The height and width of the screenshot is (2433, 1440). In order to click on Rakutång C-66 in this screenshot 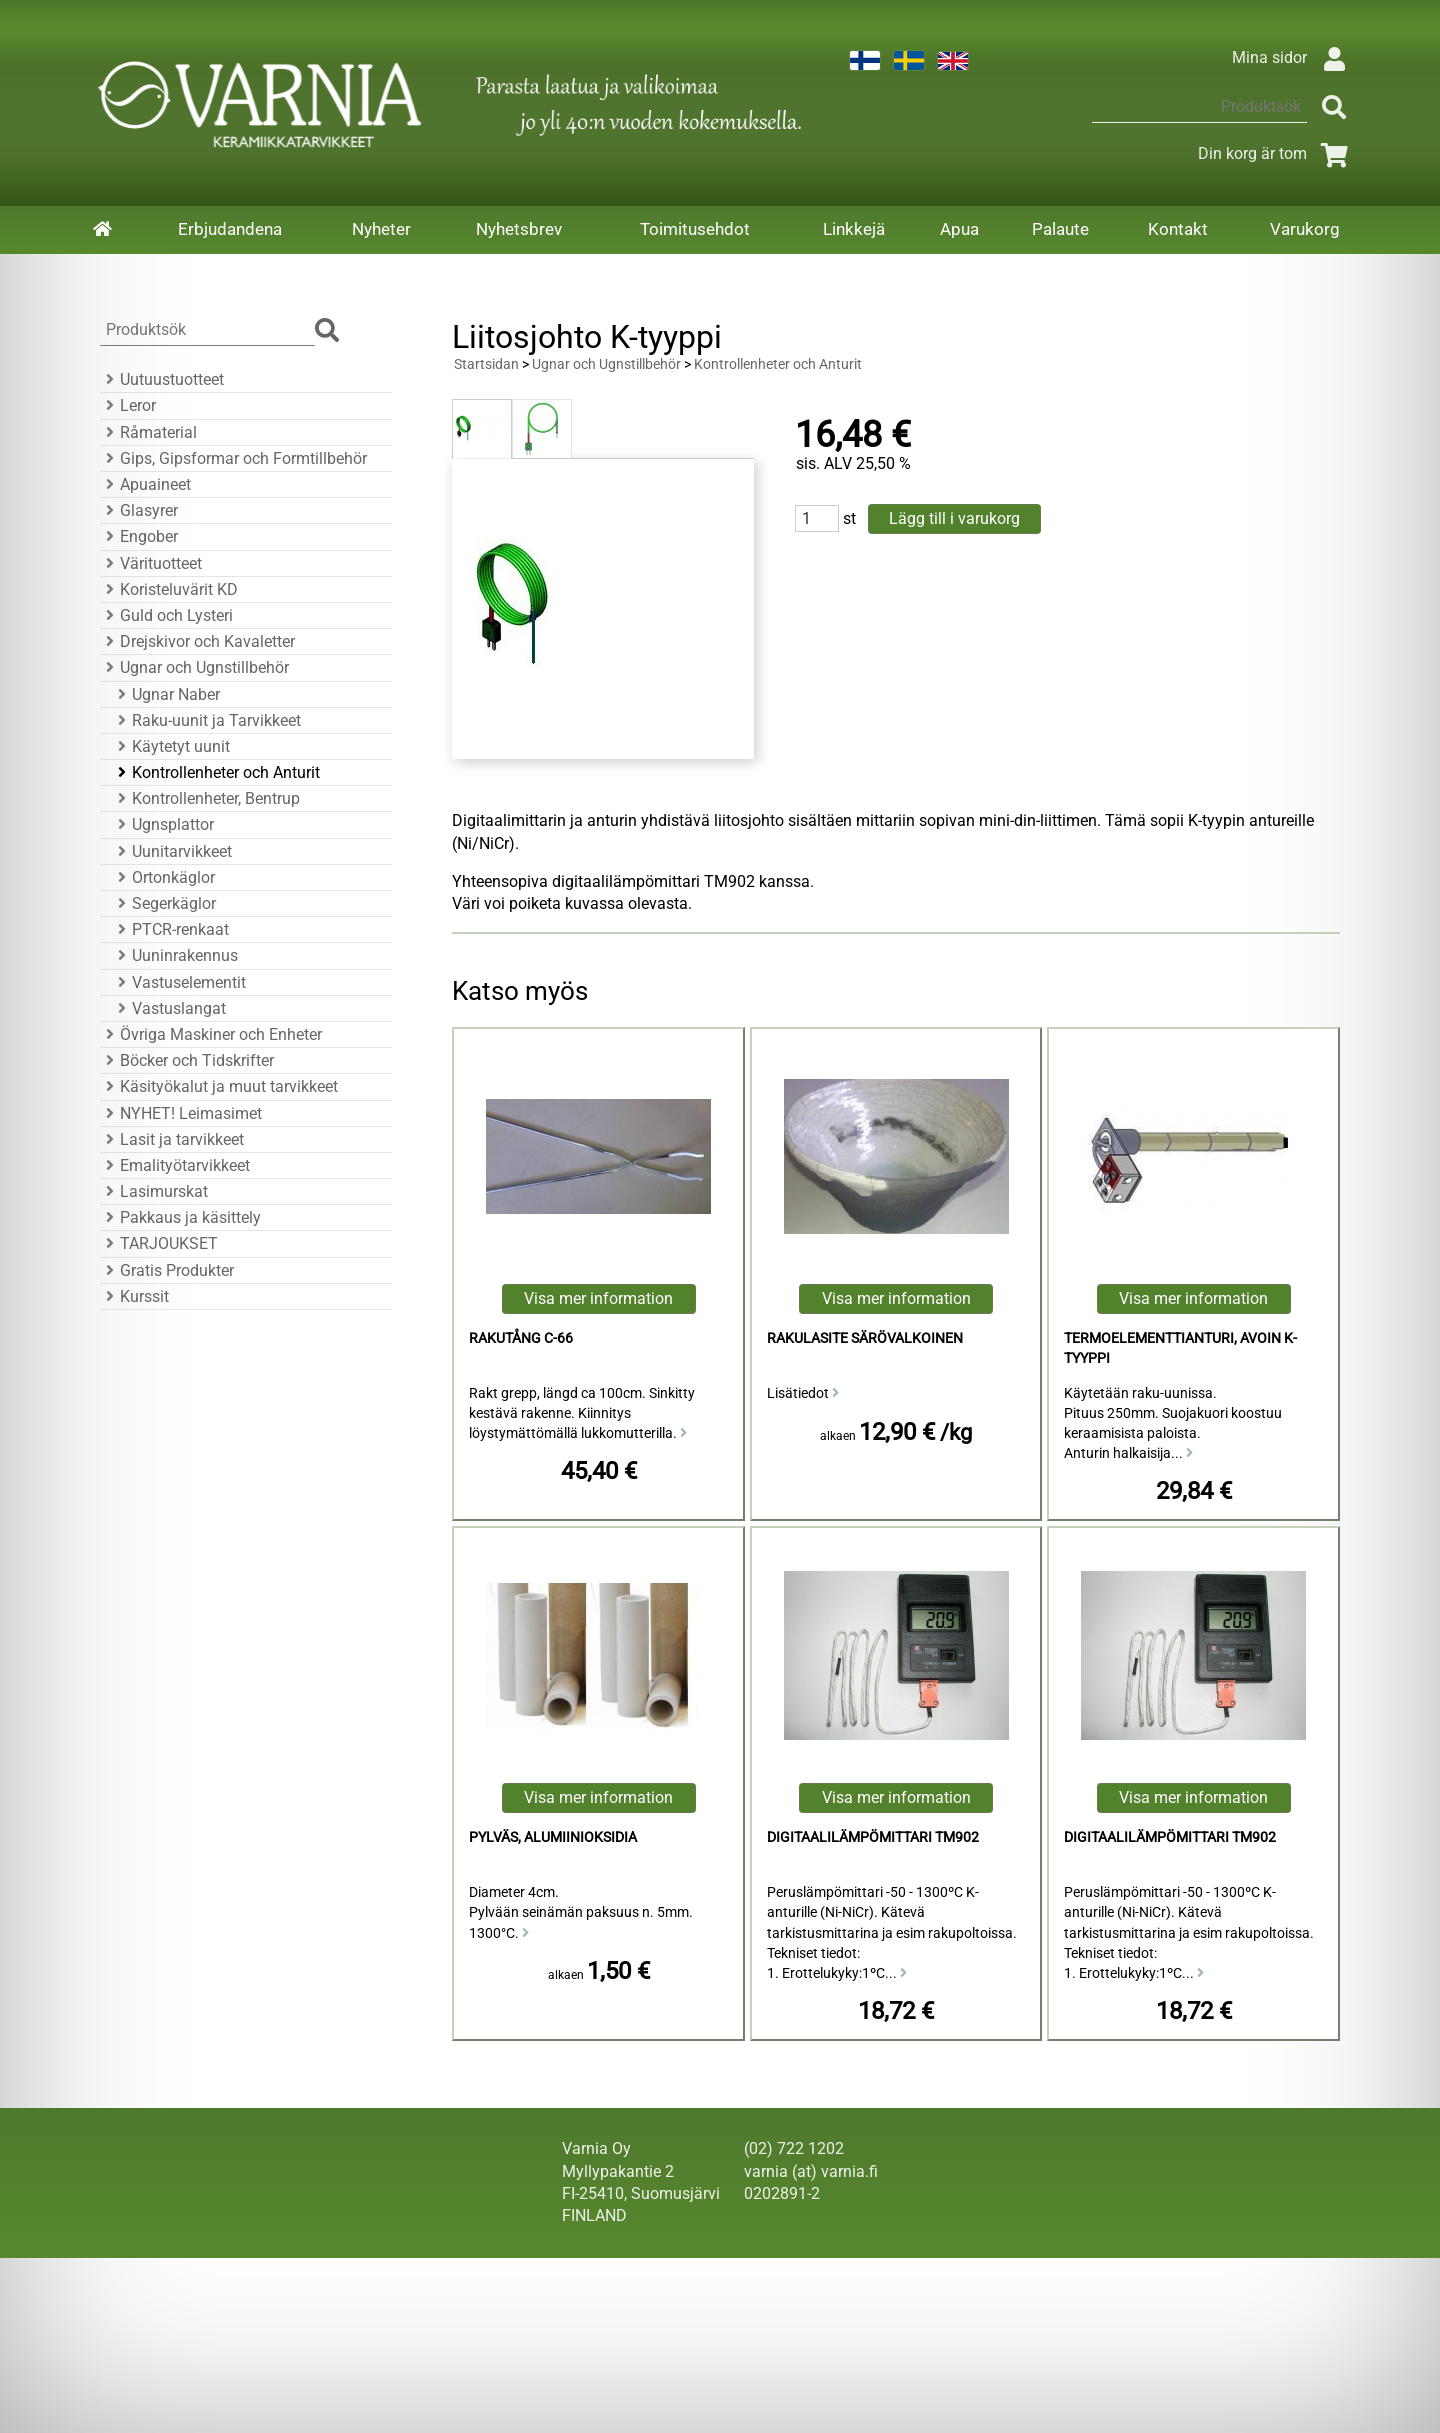, I will do `click(521, 1338)`.